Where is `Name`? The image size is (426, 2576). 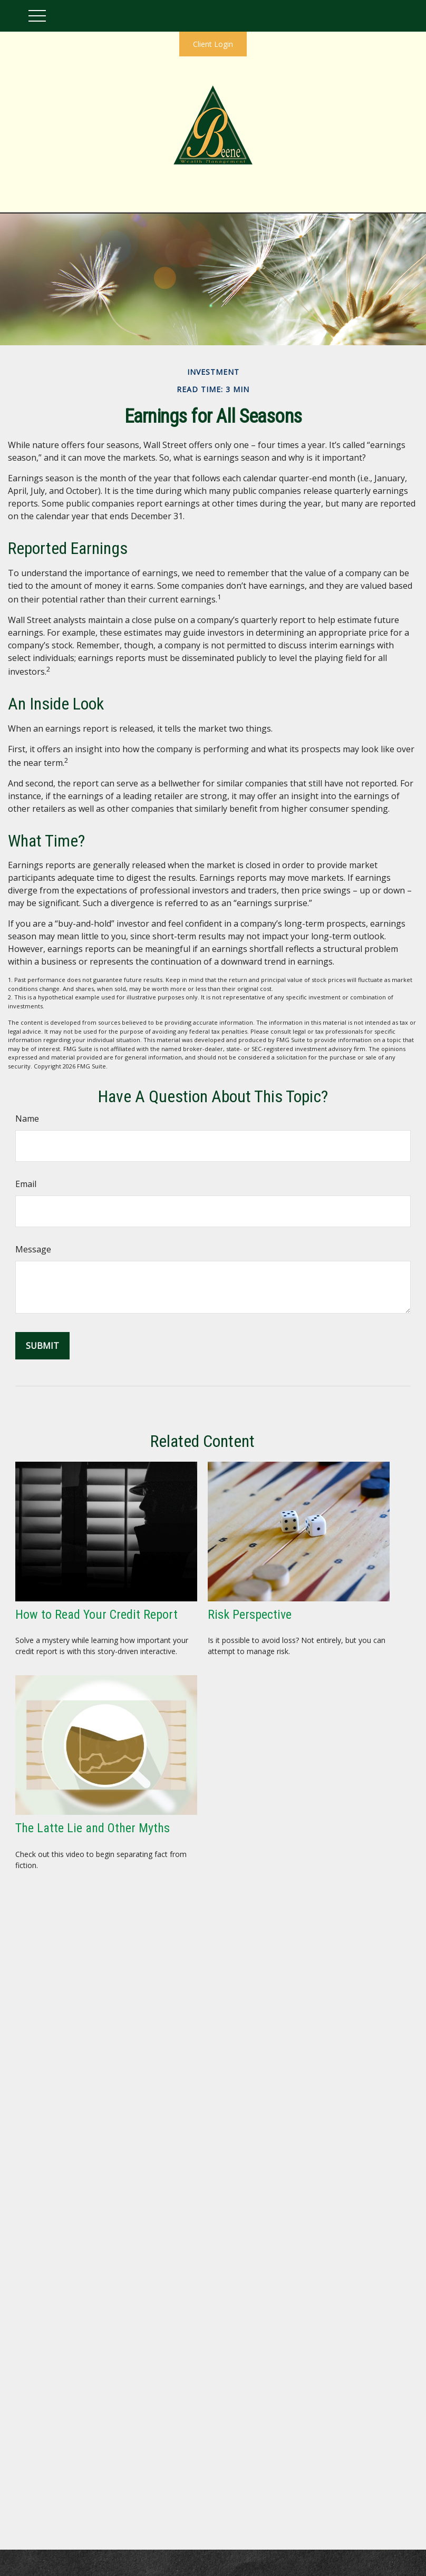
Name is located at coordinates (27, 1118).